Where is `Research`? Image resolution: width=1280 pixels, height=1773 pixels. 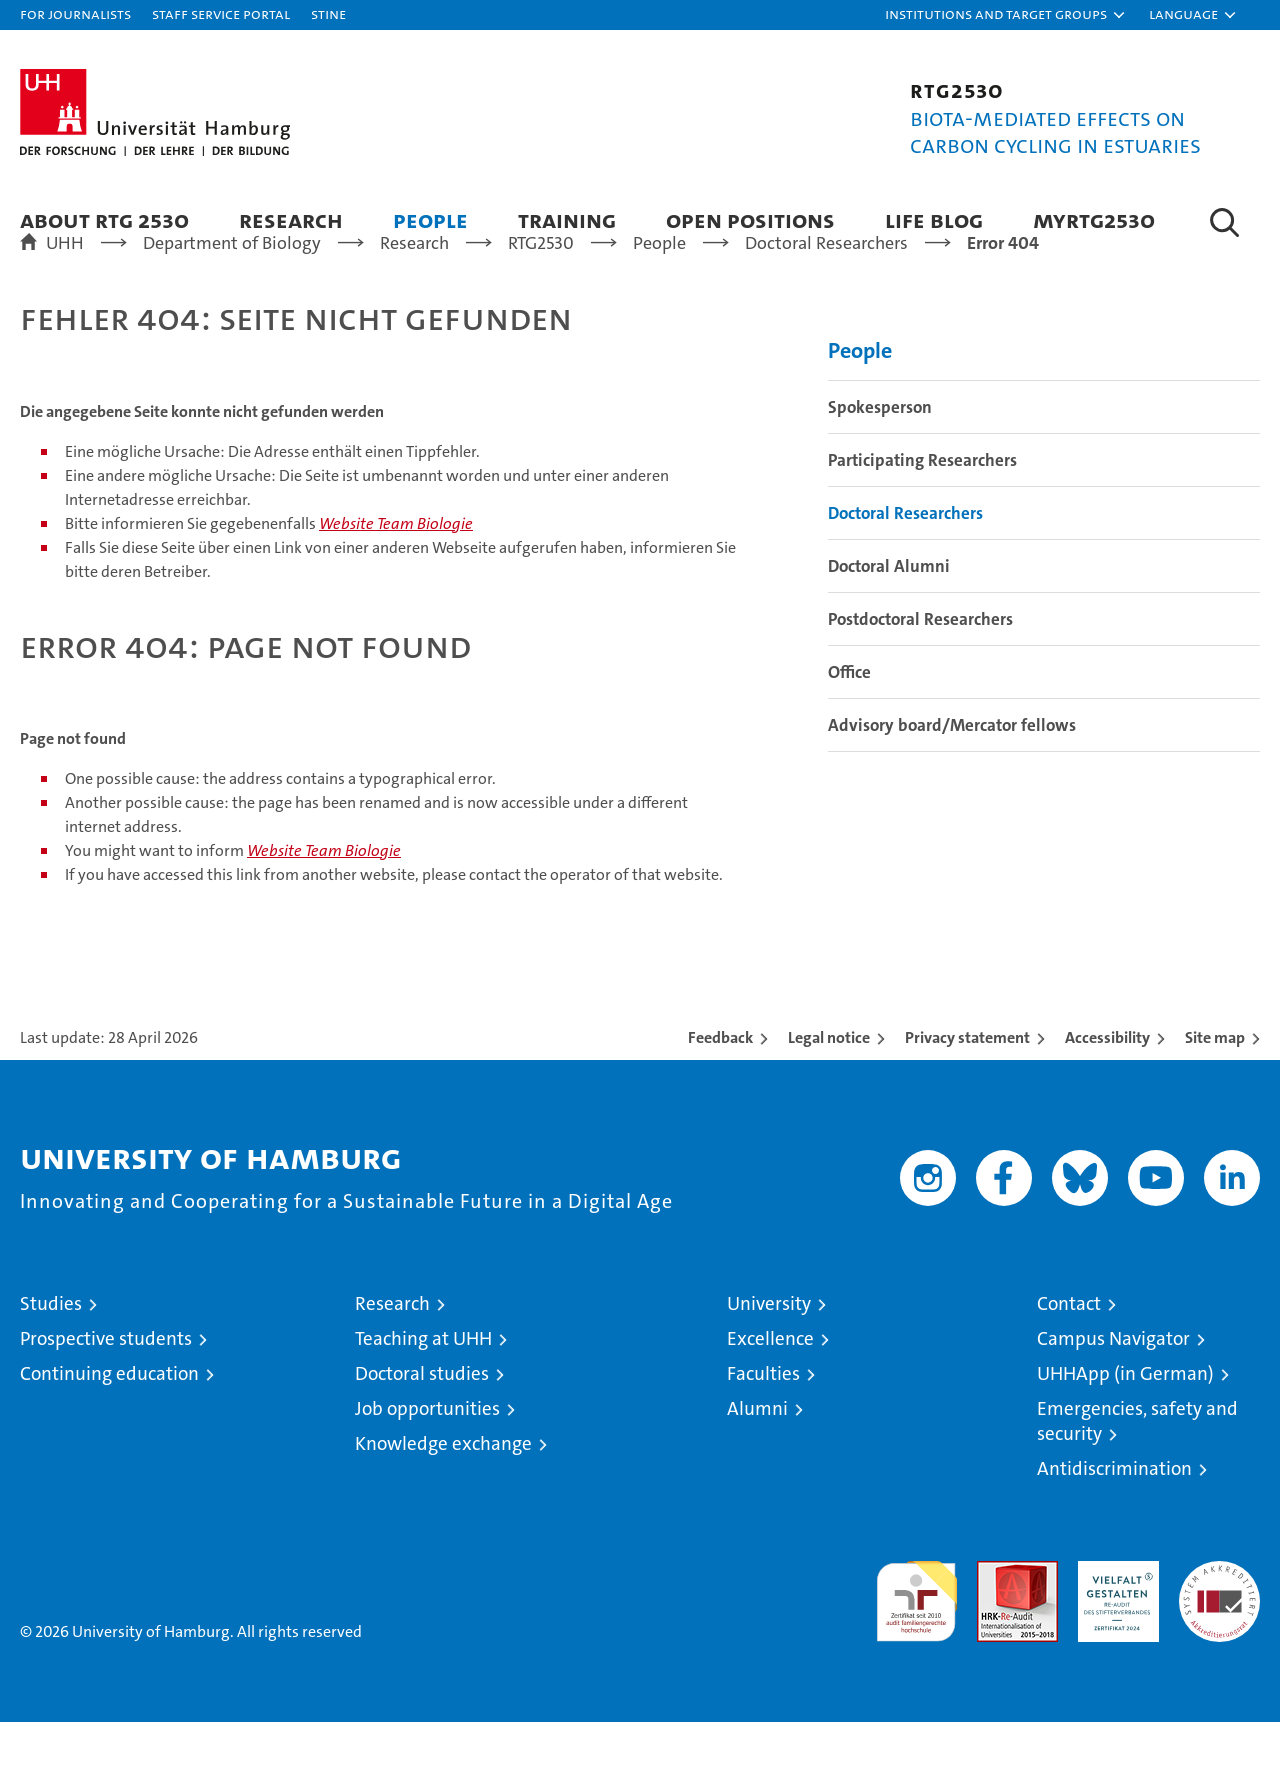 Research is located at coordinates (291, 219).